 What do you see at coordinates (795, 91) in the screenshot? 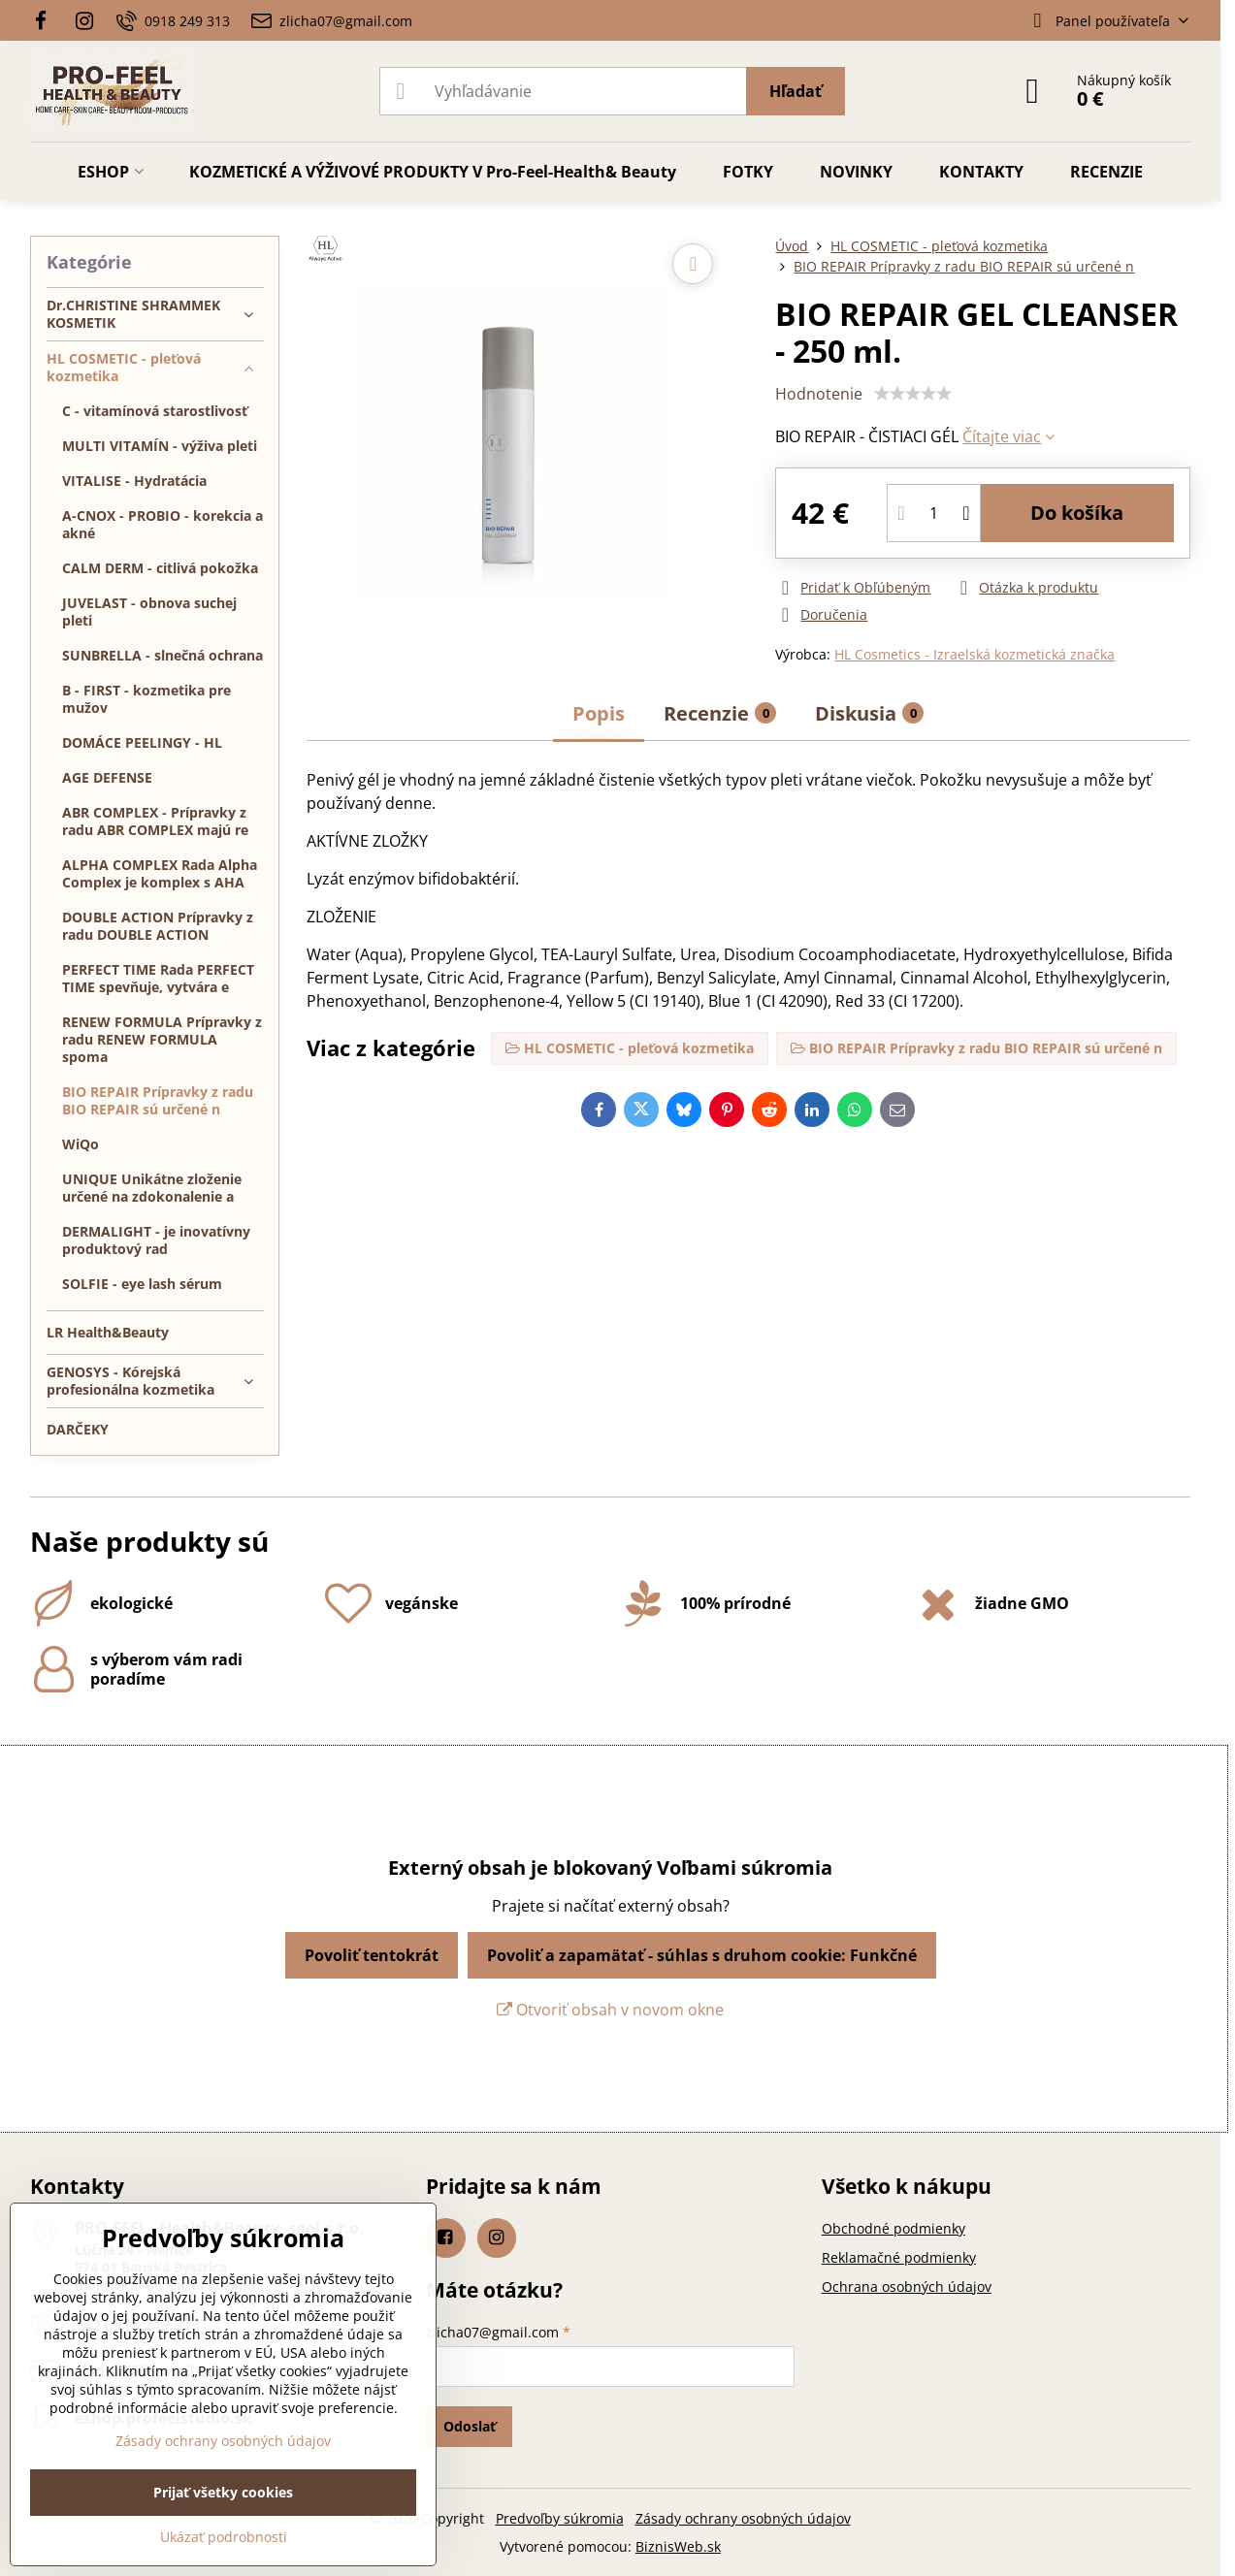
I see `Hľadať` at bounding box center [795, 91].